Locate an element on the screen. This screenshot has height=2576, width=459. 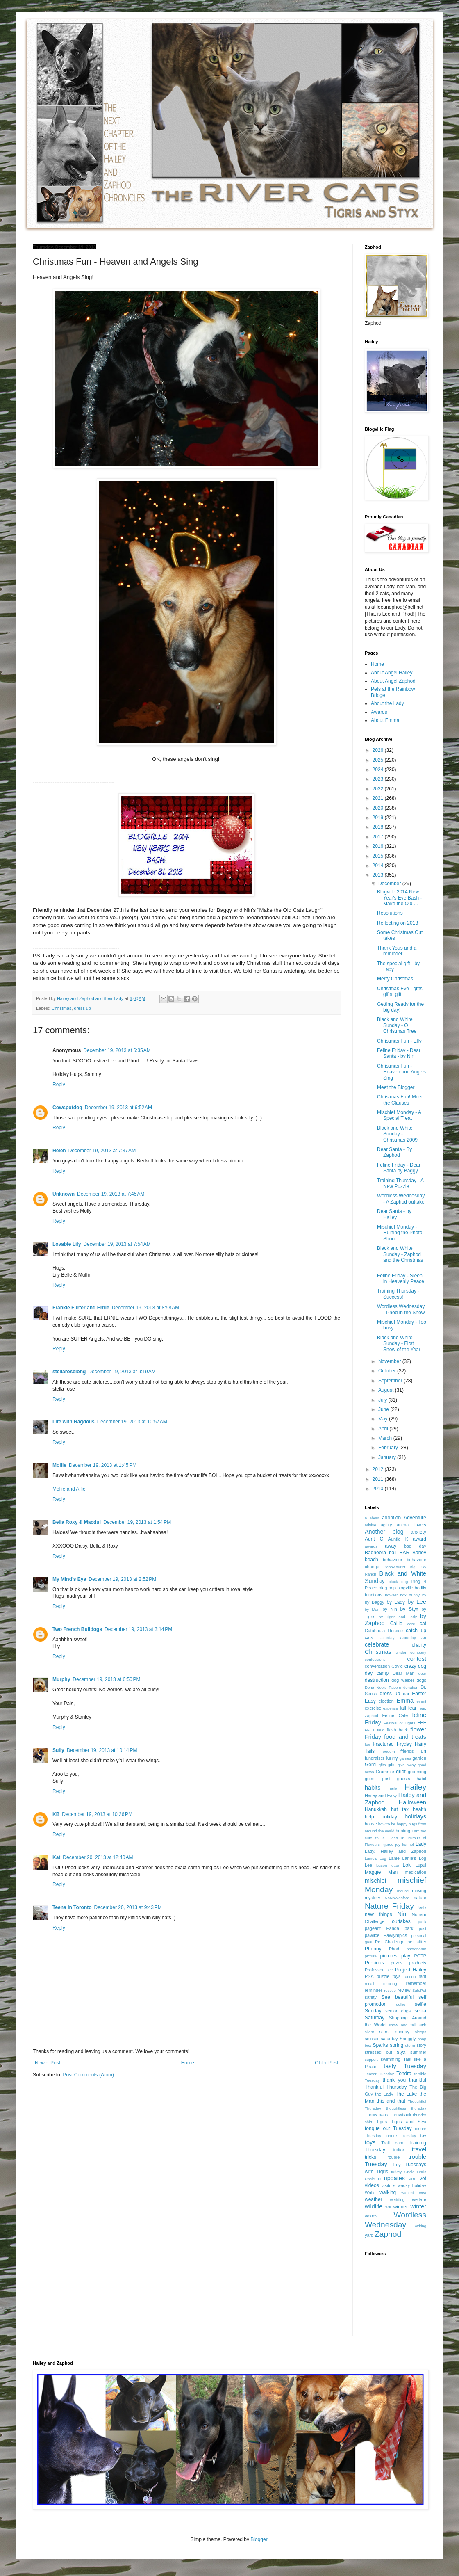
bad day is located at coordinates (415, 1546).